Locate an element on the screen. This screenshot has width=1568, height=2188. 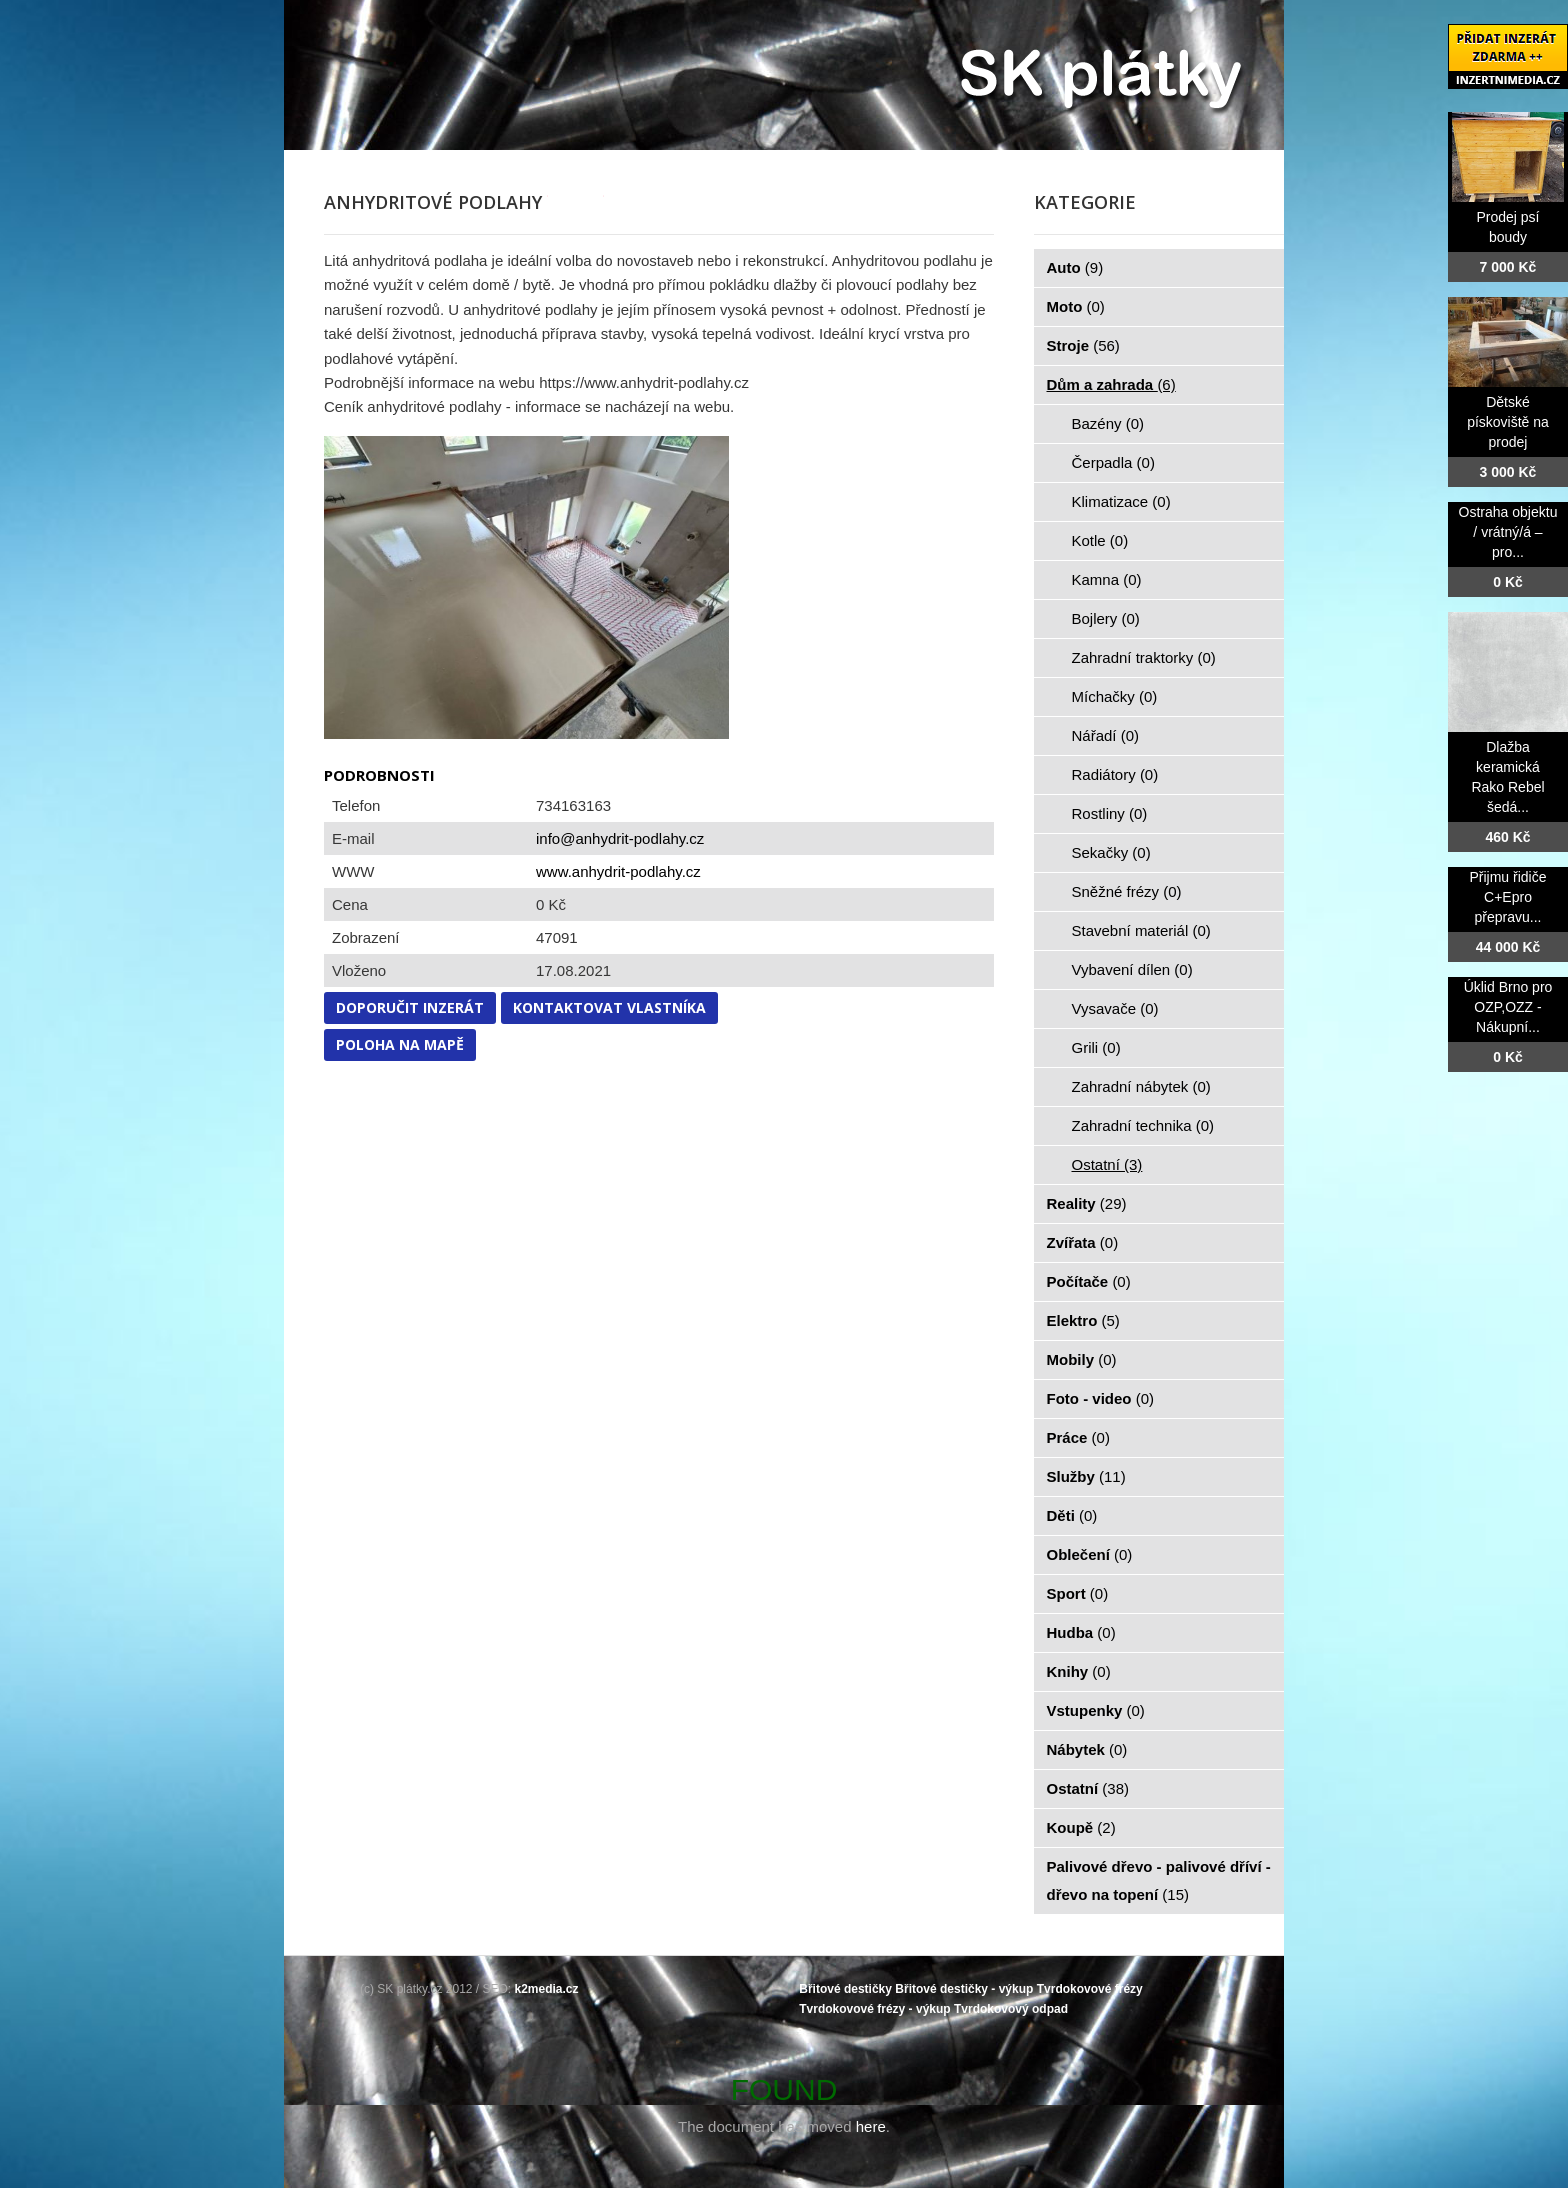
Doporučit inzerát is located at coordinates (410, 1007).